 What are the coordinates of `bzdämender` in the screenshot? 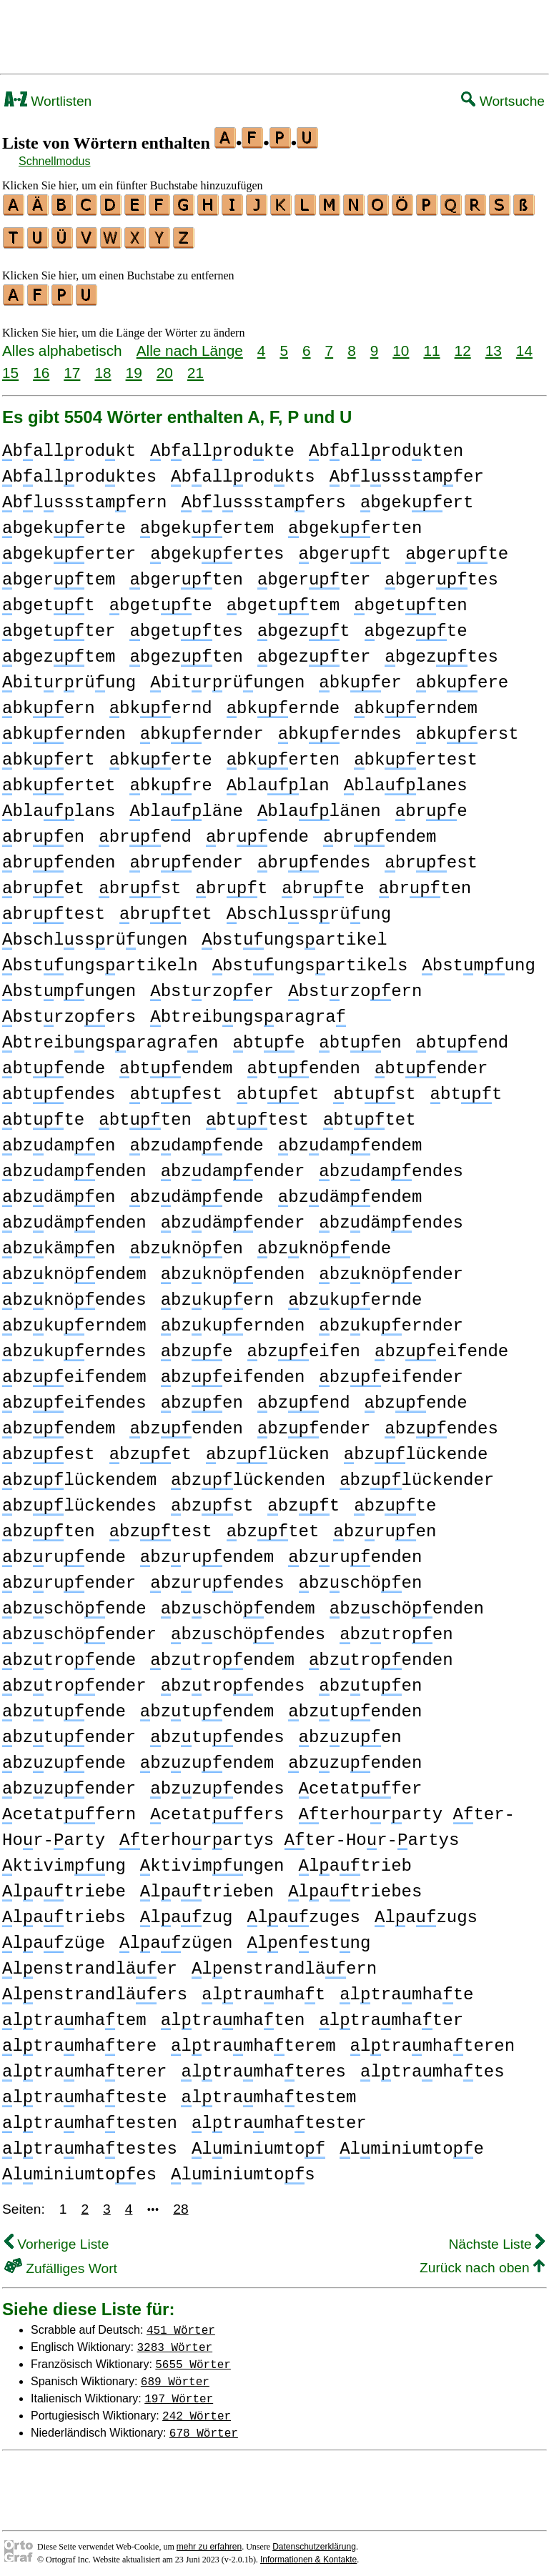 It's located at (233, 1216).